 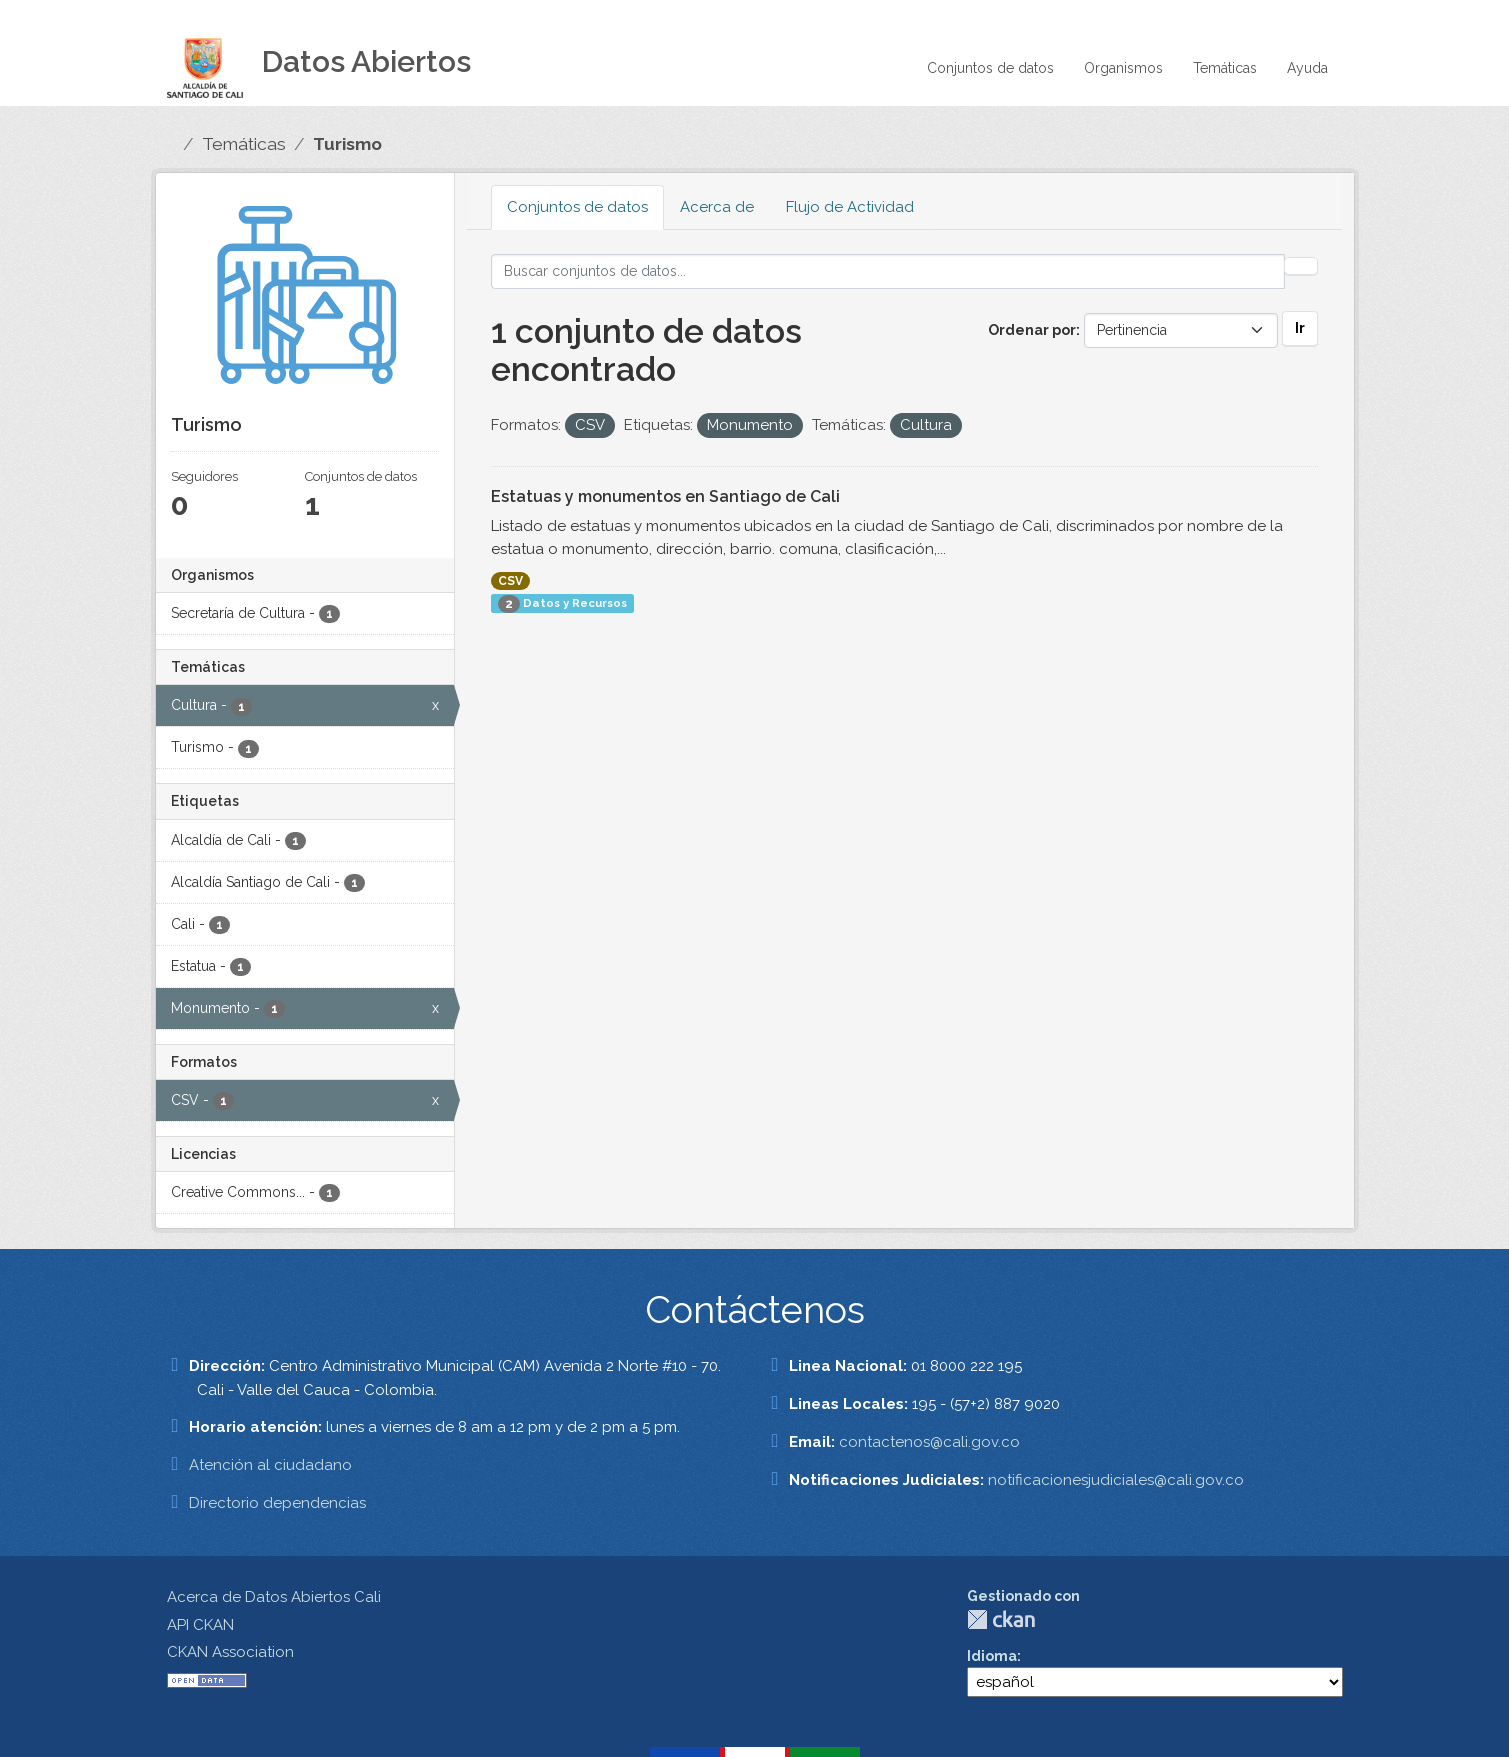 I want to click on Ayuda, so click(x=1307, y=68).